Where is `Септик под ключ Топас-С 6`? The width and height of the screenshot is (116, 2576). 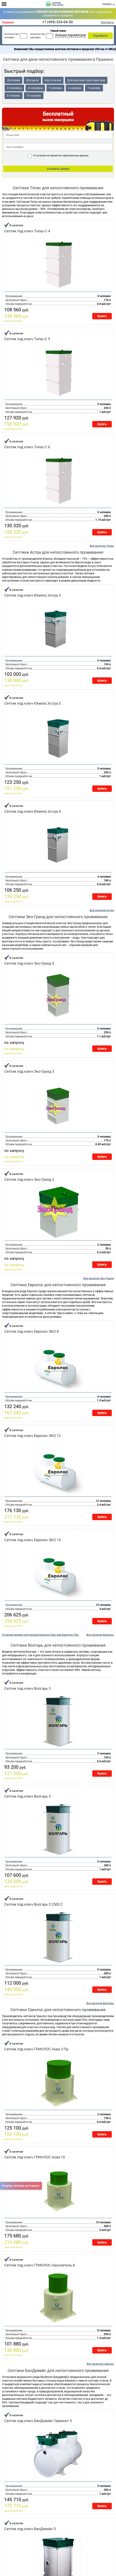
Септик под ключ Топас-С 6 is located at coordinates (27, 447).